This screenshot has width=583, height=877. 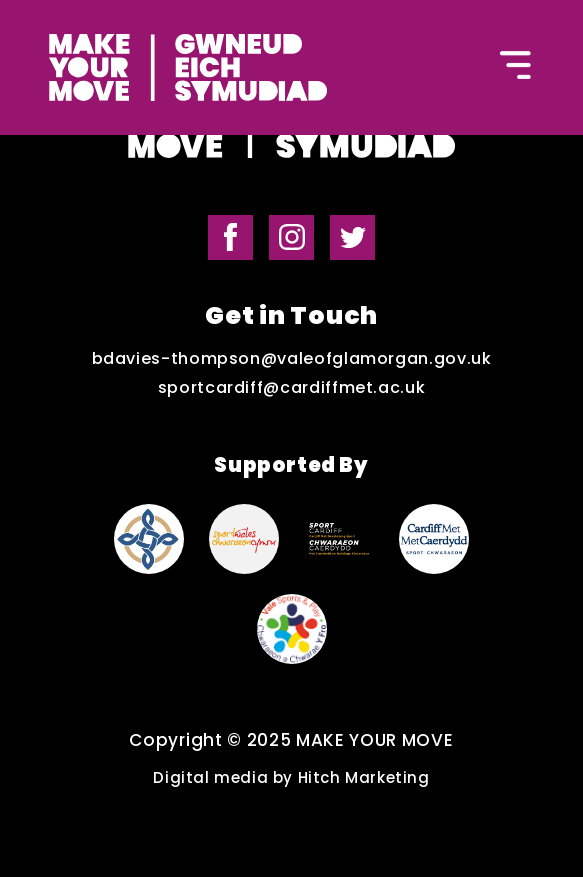 What do you see at coordinates (292, 359) in the screenshot?
I see `bdavies-thompson@valeofglamorgan.gov.uk` at bounding box center [292, 359].